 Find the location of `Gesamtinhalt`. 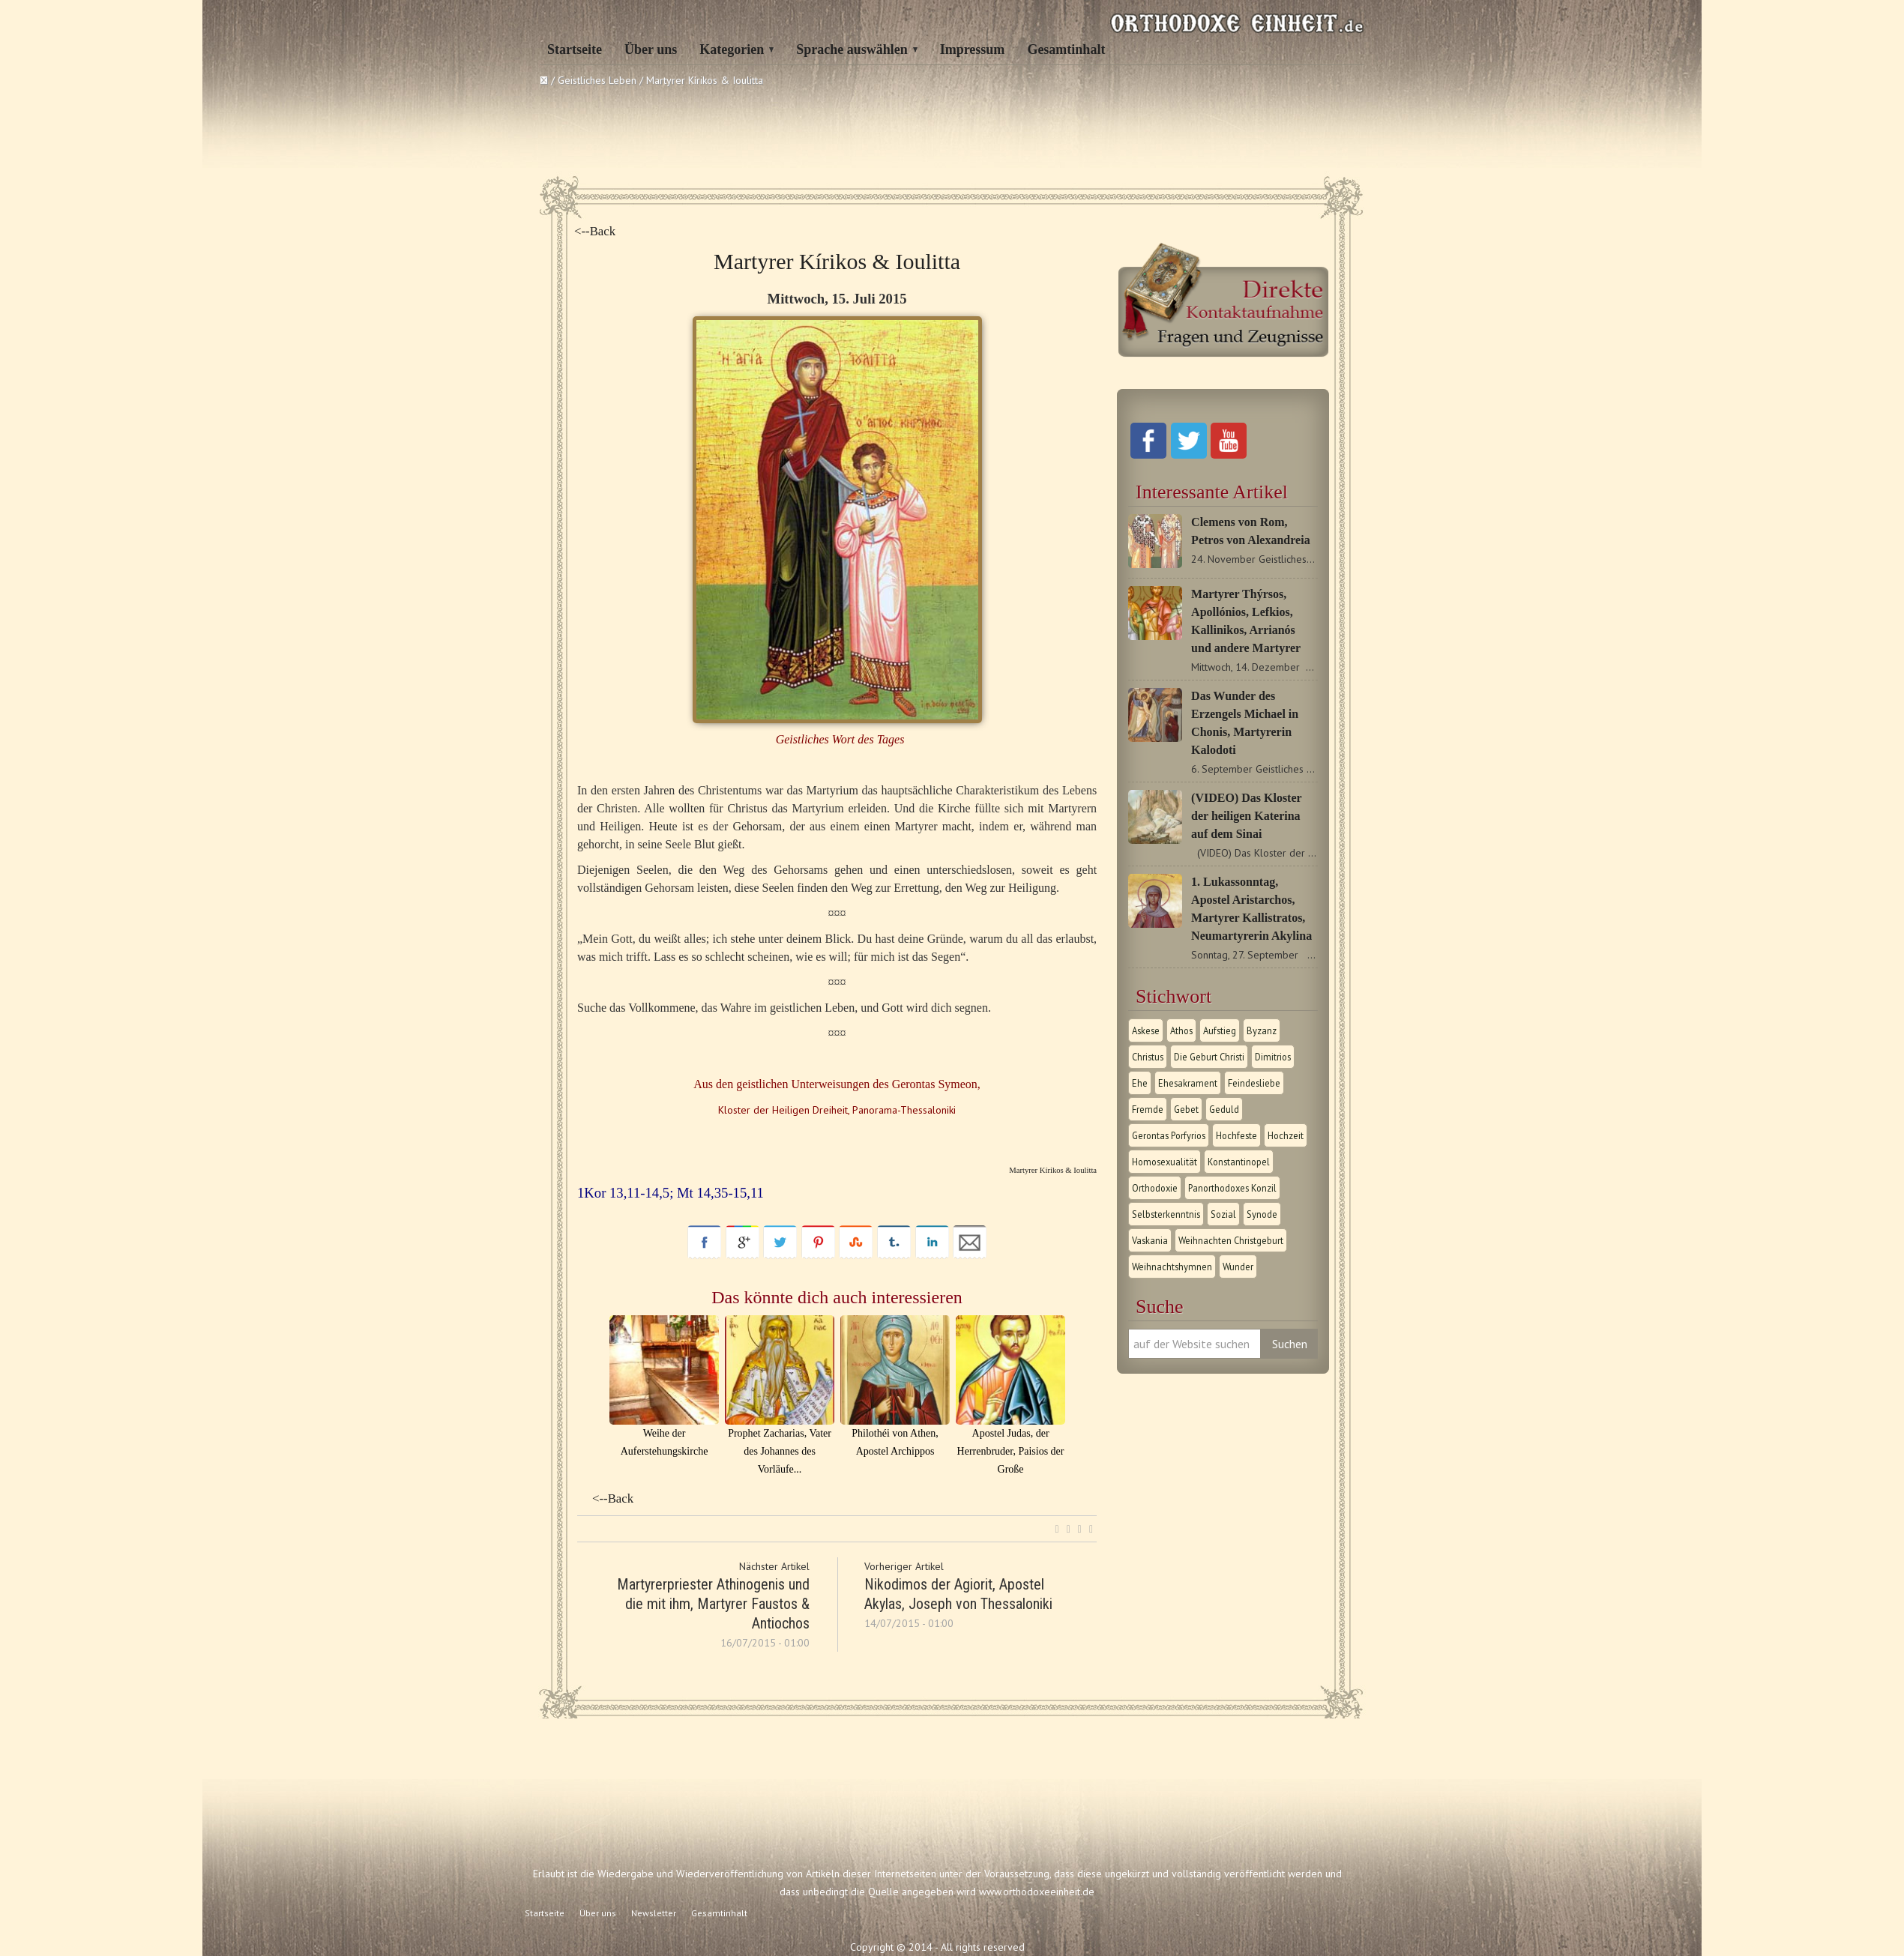

Gesamtinhalt is located at coordinates (1066, 49).